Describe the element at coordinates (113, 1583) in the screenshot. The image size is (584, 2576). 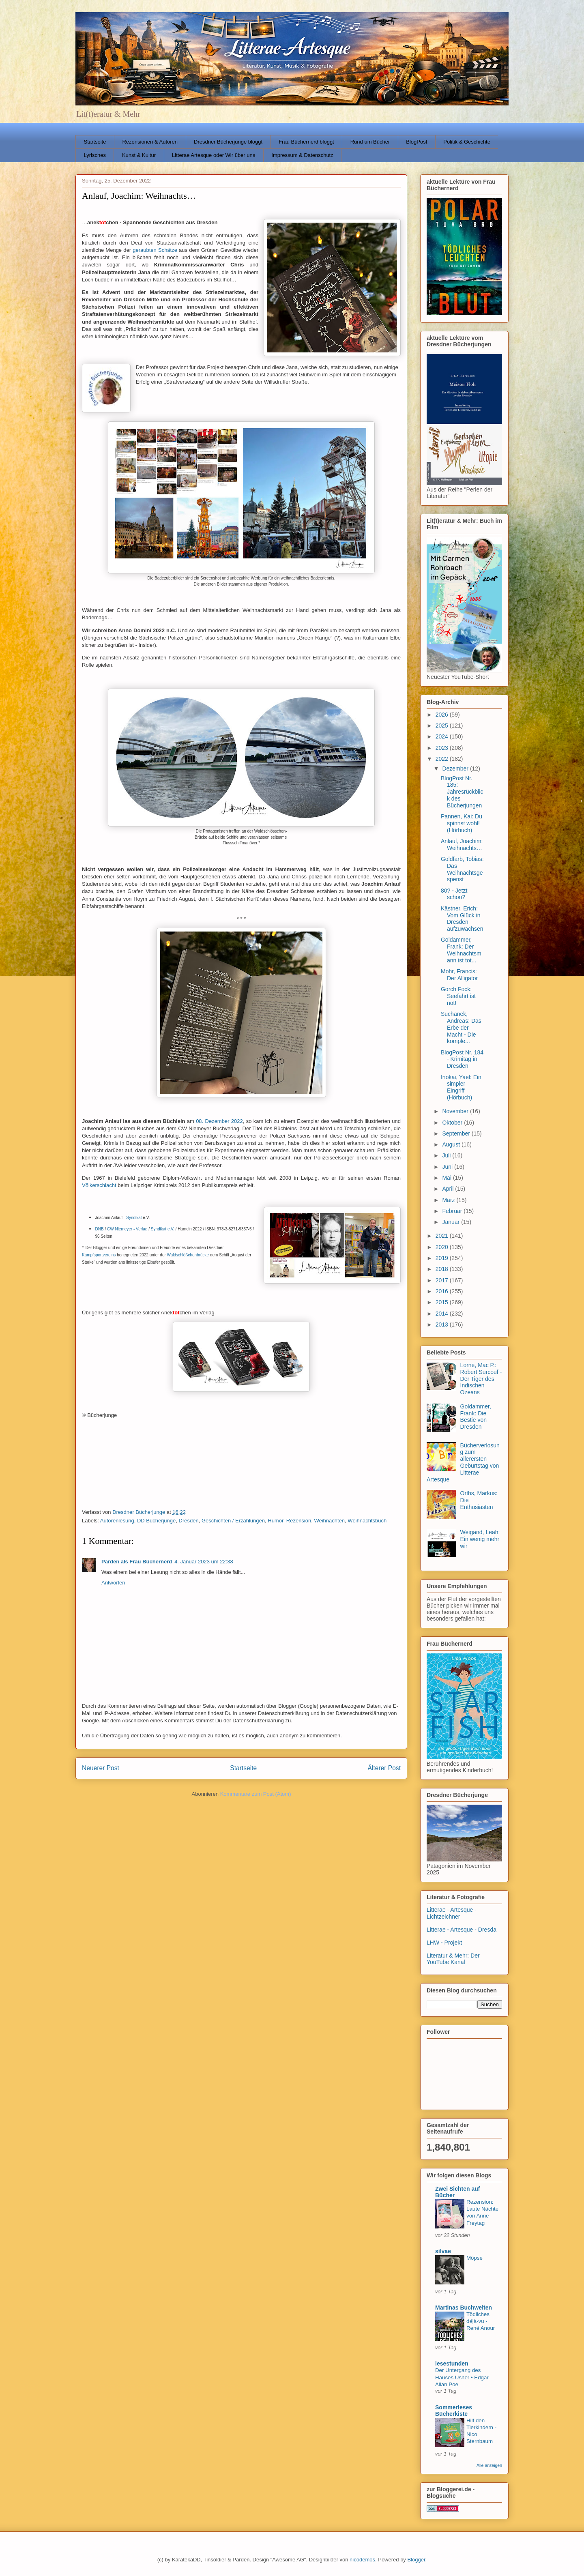
I see `Antworten` at that location.